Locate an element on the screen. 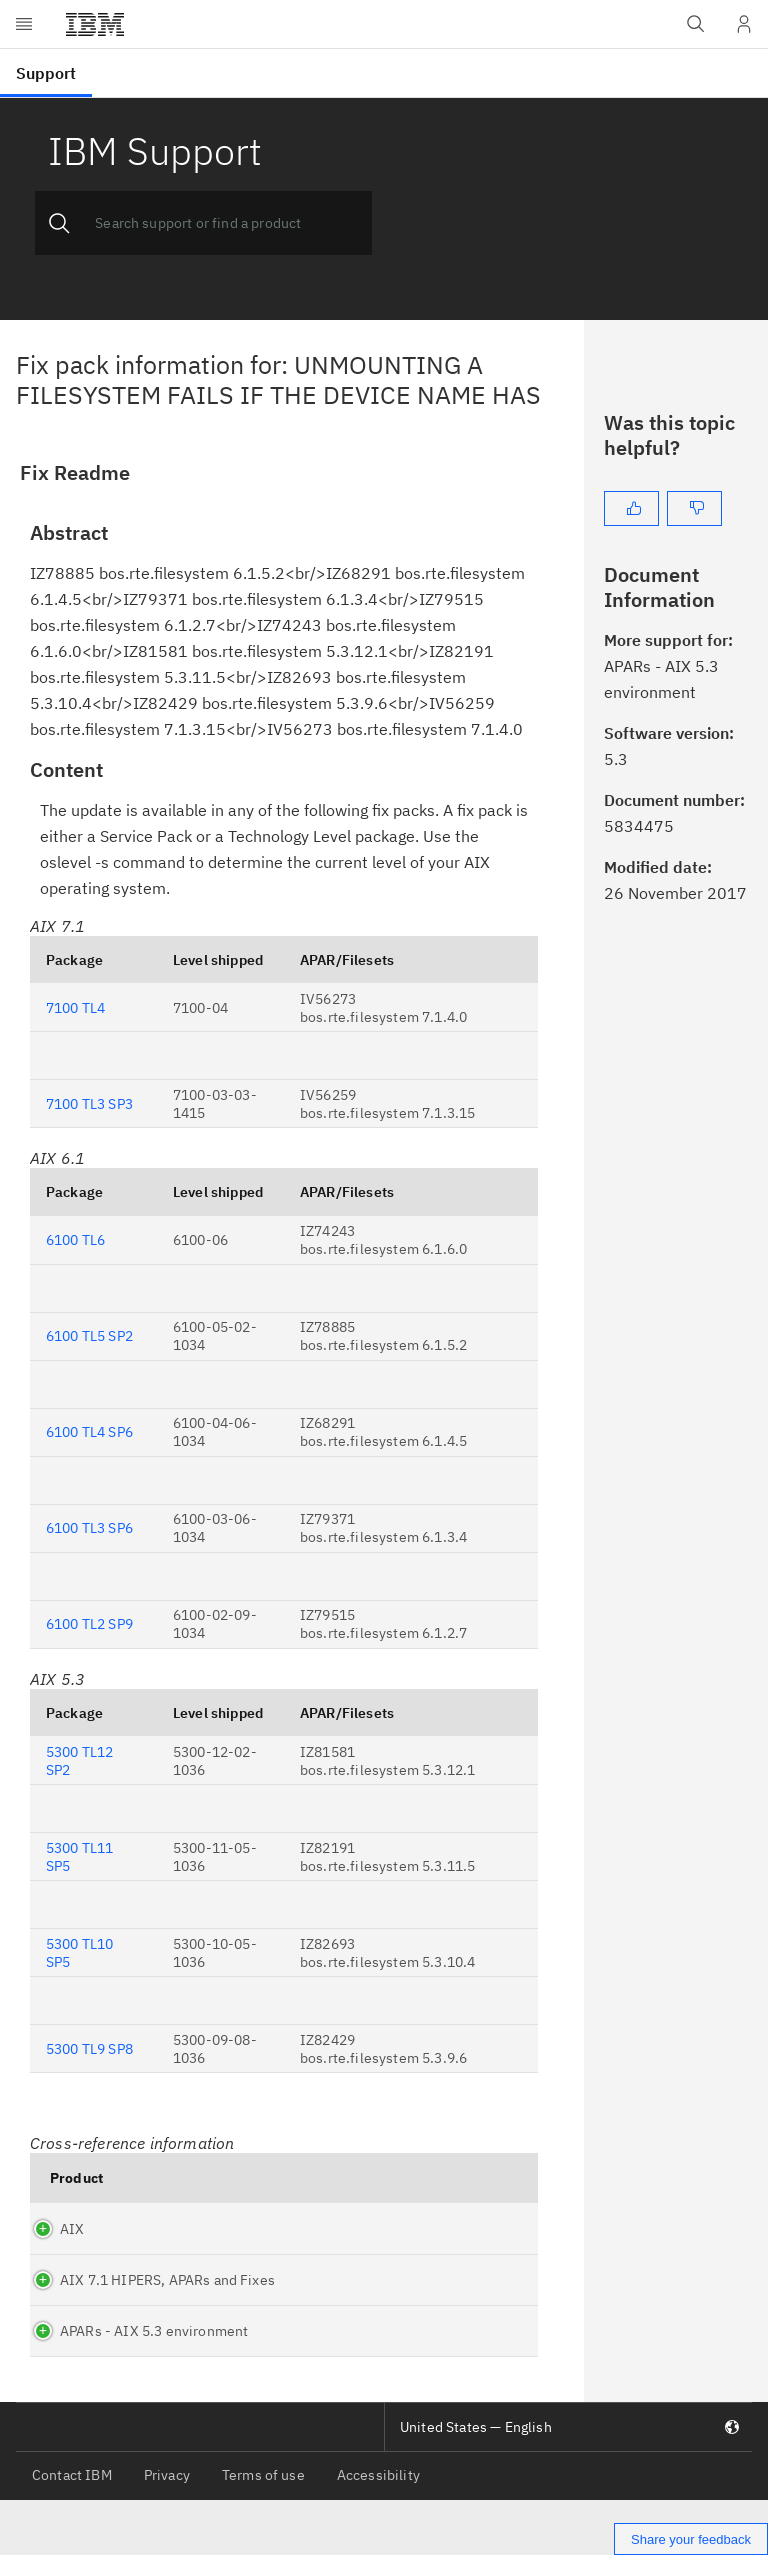  6100 TL5 SP2 is located at coordinates (89, 1336).